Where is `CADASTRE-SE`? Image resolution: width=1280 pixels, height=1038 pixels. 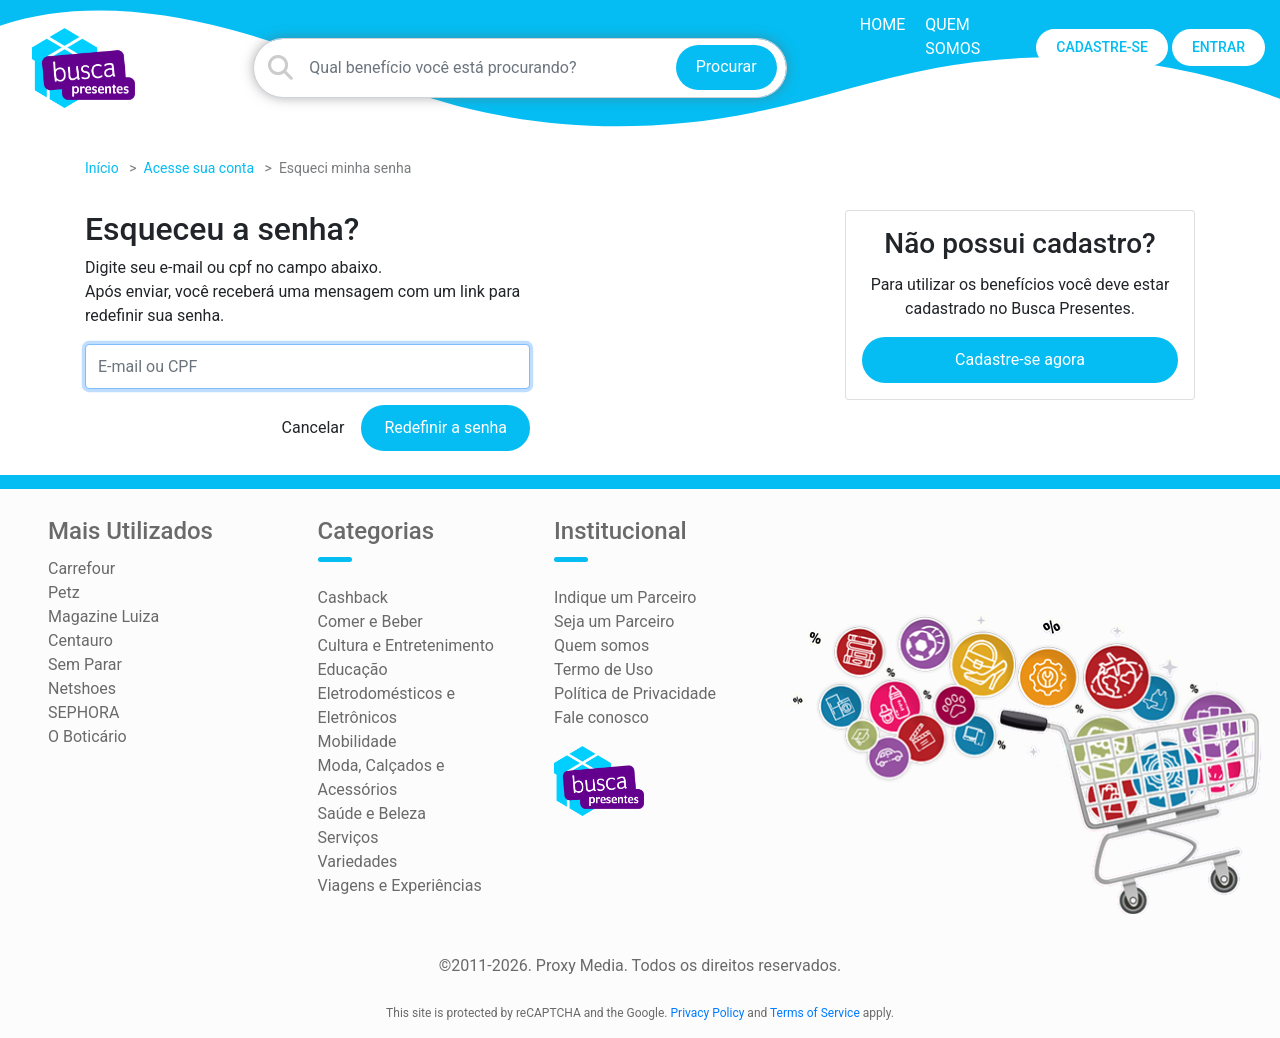
CADASTRE-SE is located at coordinates (1102, 47).